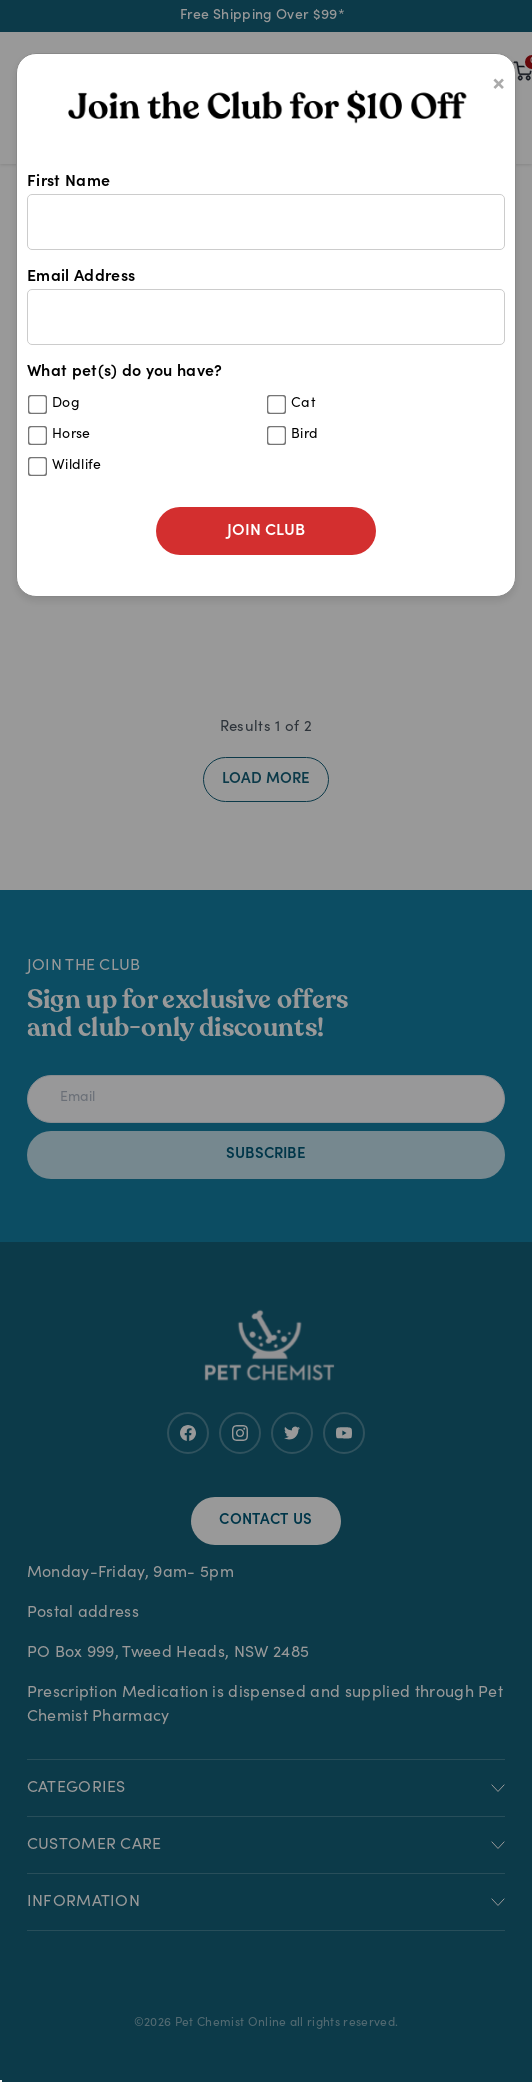 The height and width of the screenshot is (2082, 532). What do you see at coordinates (266, 425) in the screenshot?
I see `What pet(s) do you have?` at bounding box center [266, 425].